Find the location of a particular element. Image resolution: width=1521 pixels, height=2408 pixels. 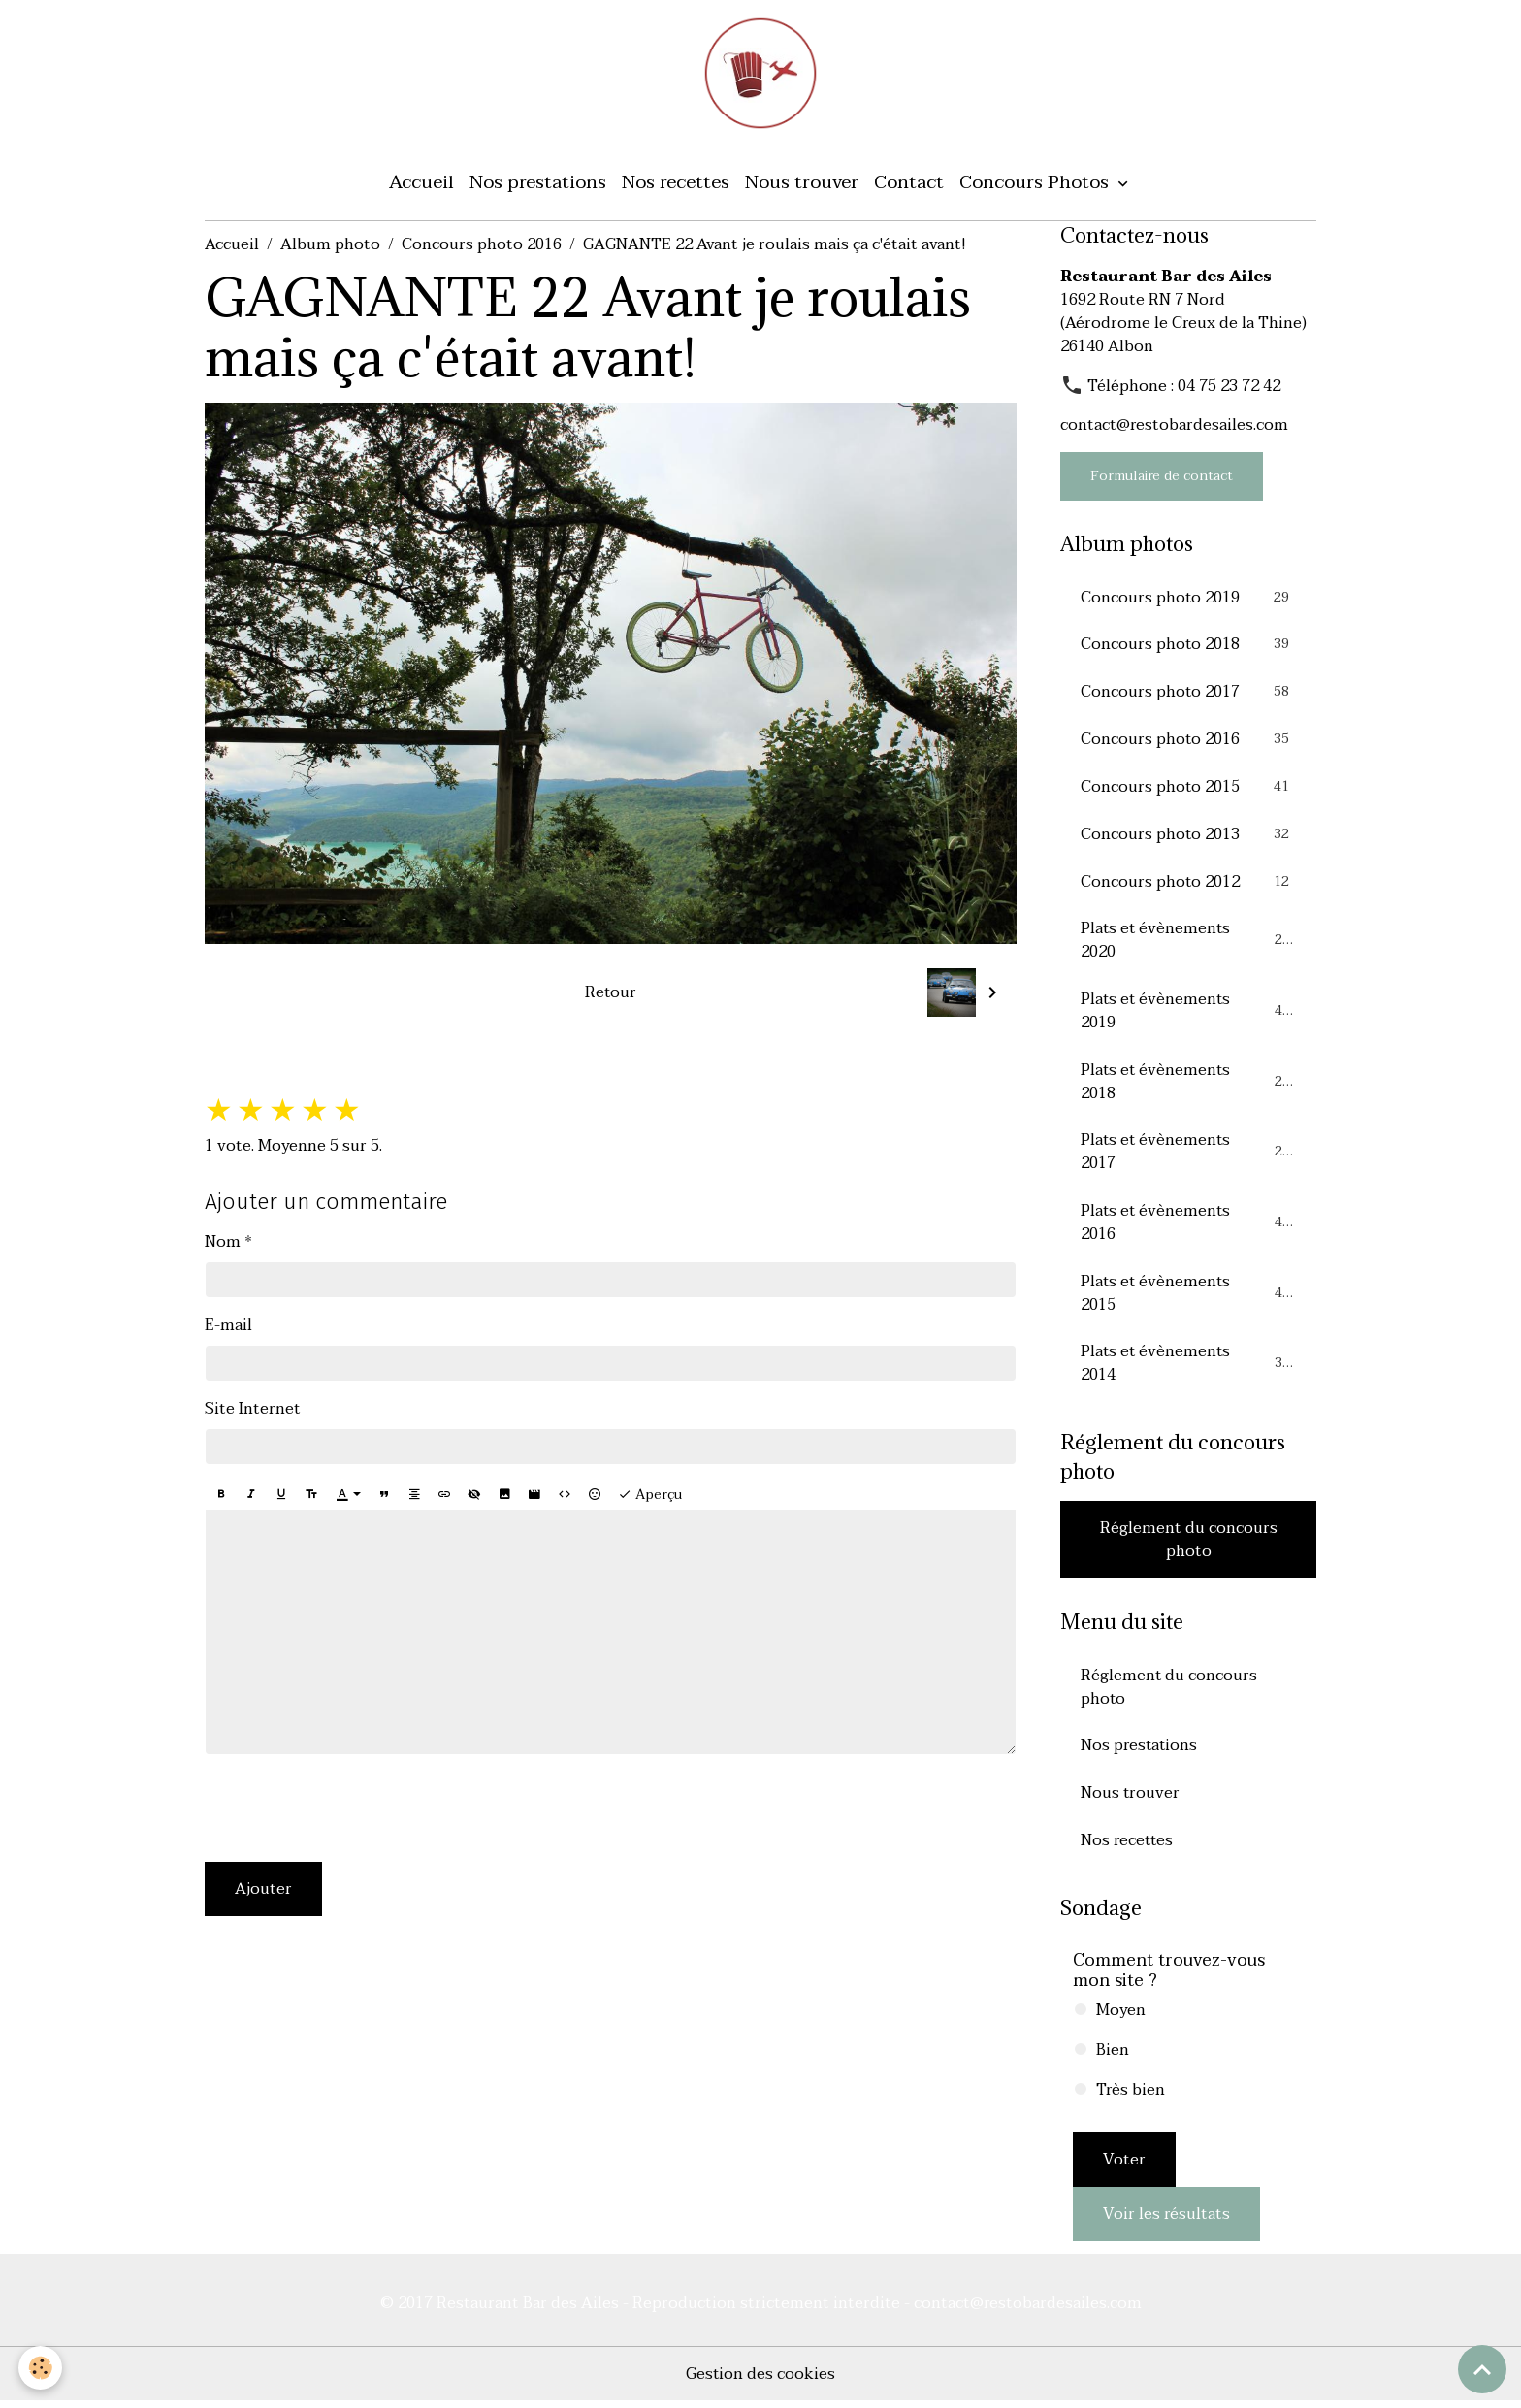

Réglement du concours photo is located at coordinates (1189, 1544).